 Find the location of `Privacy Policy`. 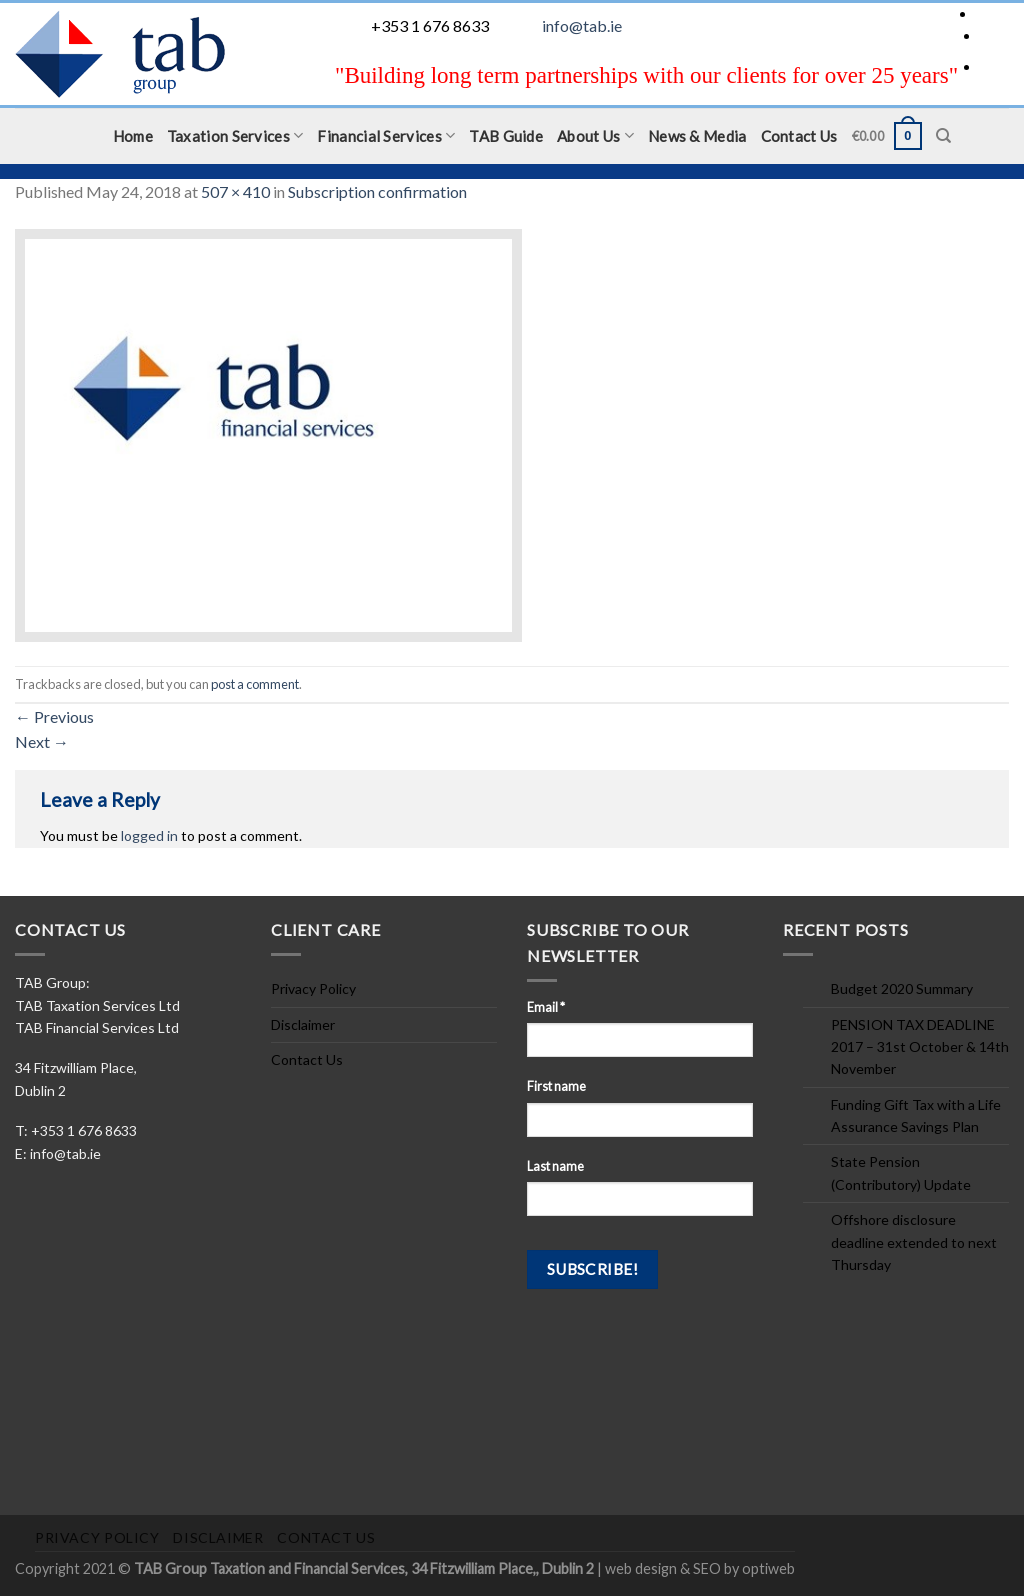

Privacy Policy is located at coordinates (313, 988).